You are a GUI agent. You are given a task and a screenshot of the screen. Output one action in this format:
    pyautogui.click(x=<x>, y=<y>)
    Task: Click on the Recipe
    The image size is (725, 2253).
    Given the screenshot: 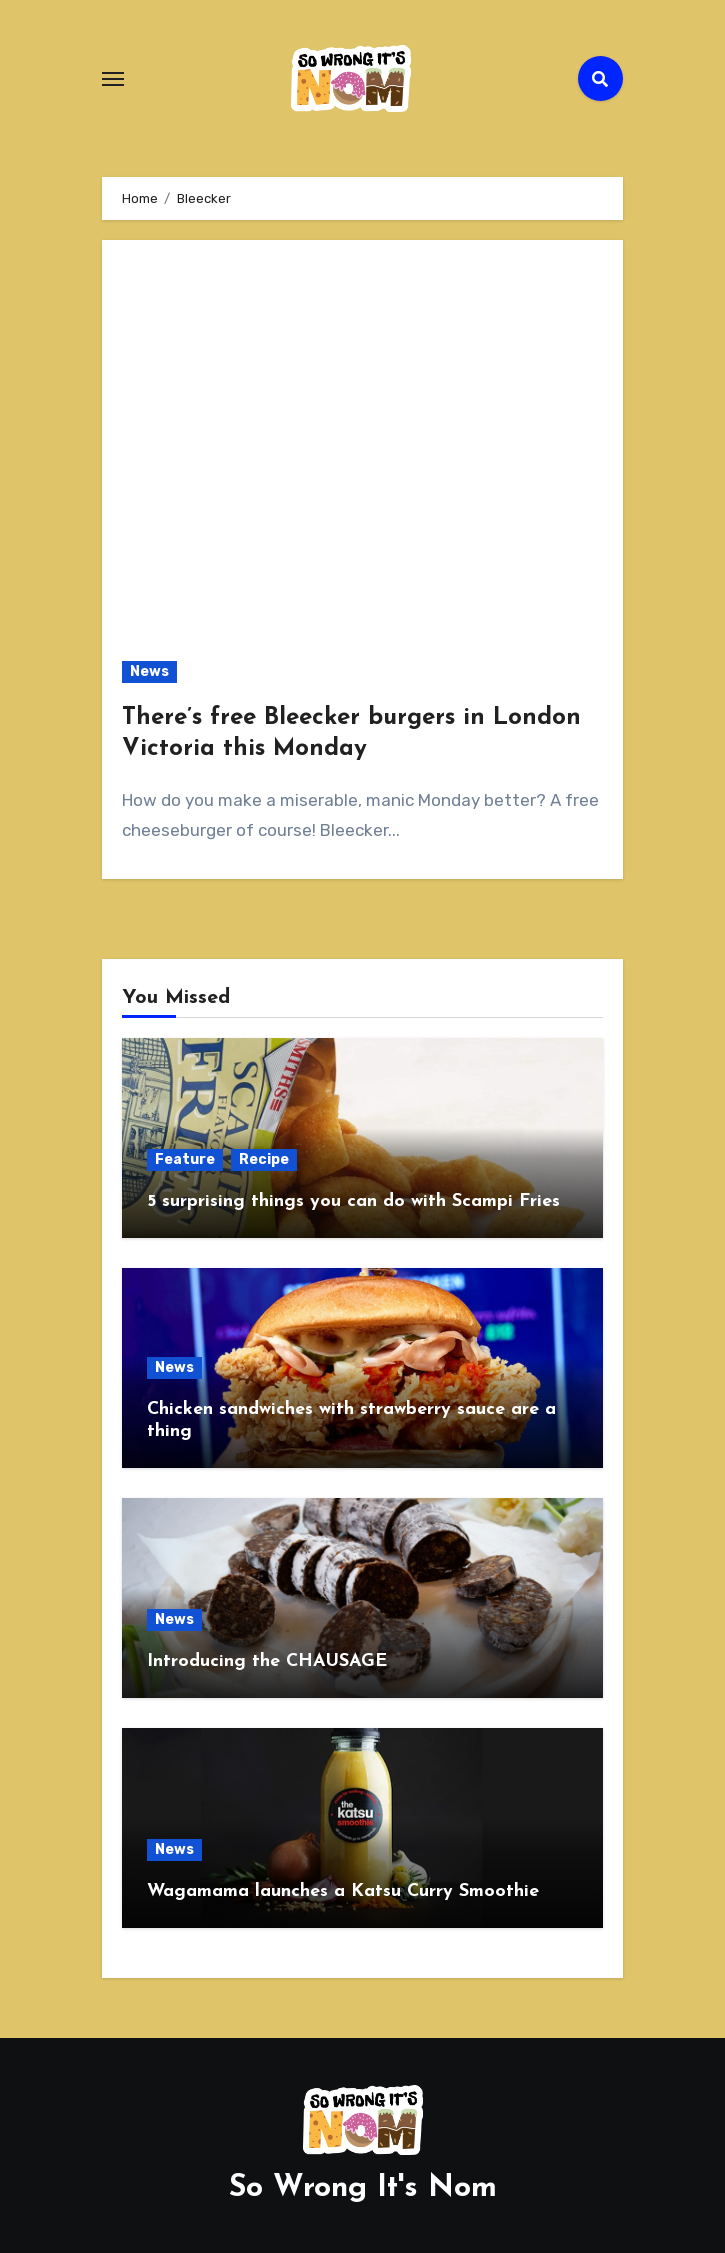 What is the action you would take?
    pyautogui.click(x=264, y=1159)
    